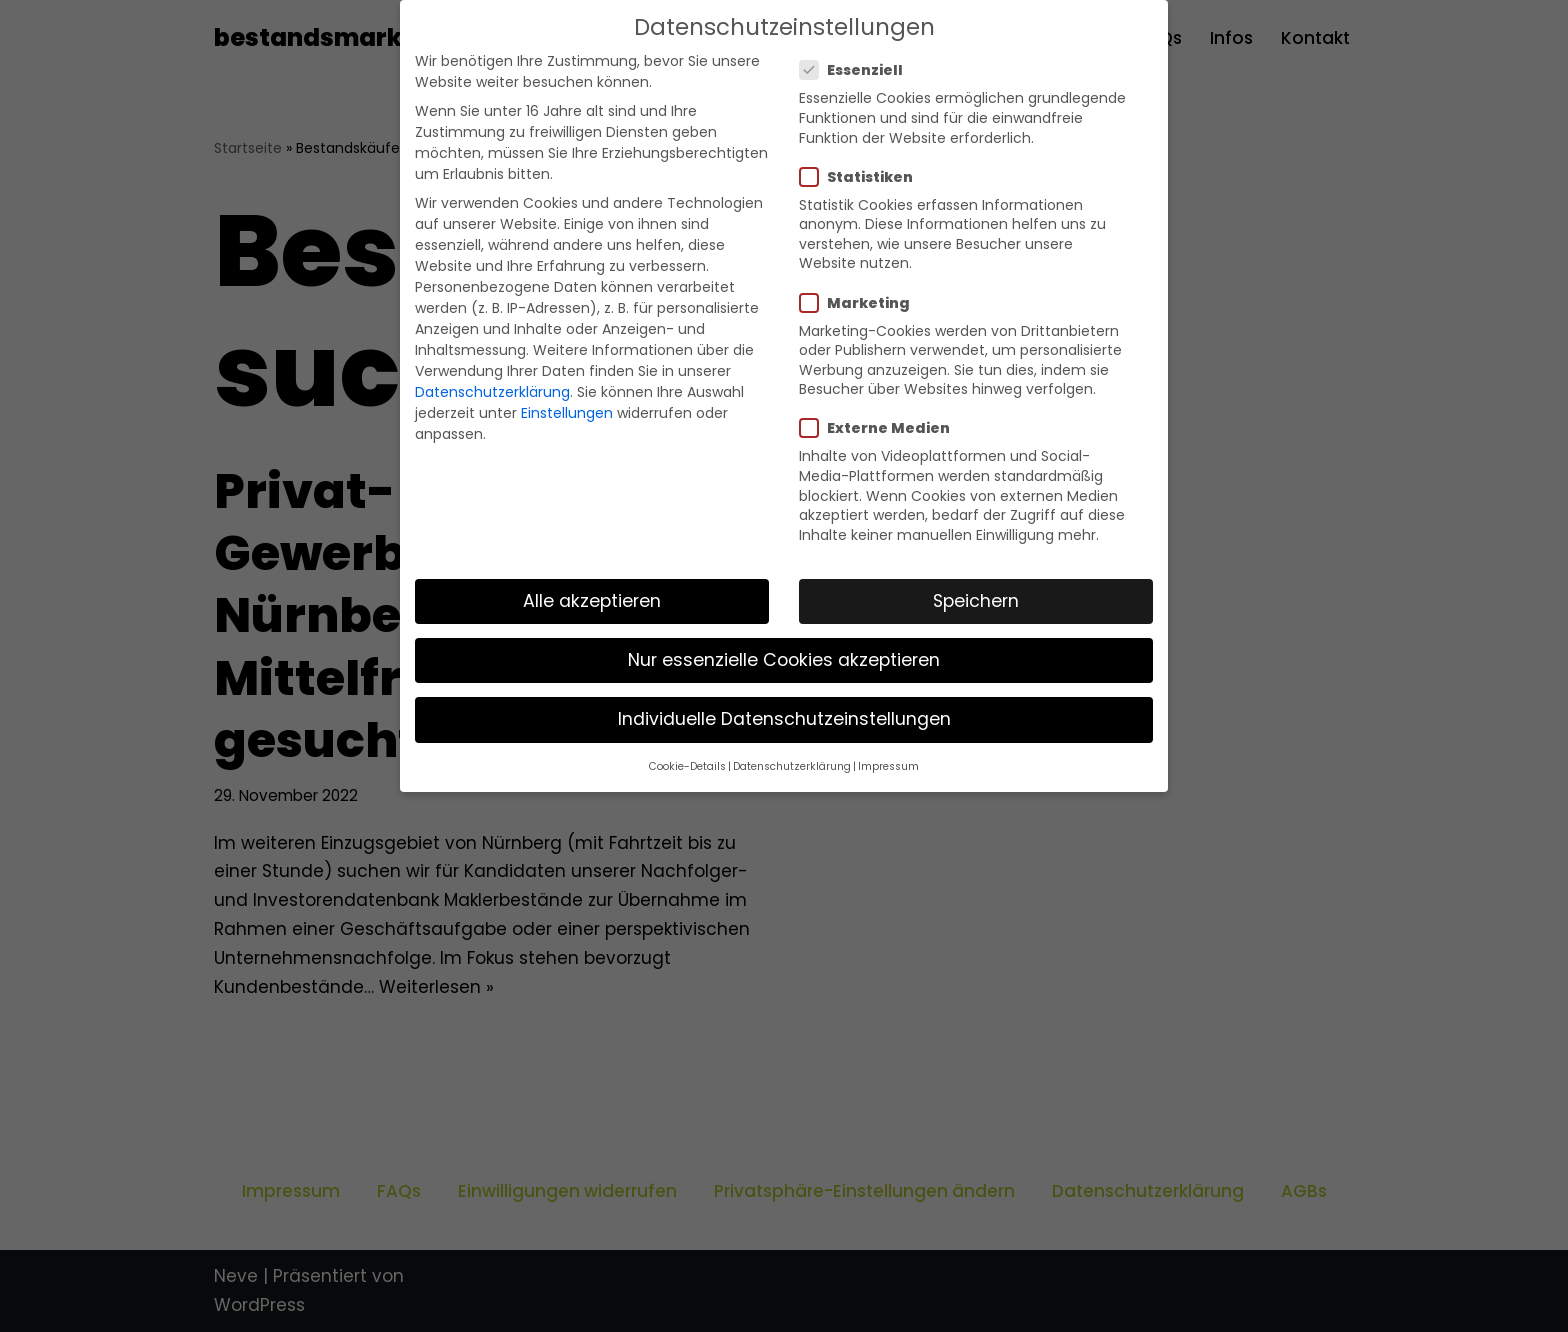 The width and height of the screenshot is (1568, 1332). I want to click on Cookie-Details [button], so click(687, 766).